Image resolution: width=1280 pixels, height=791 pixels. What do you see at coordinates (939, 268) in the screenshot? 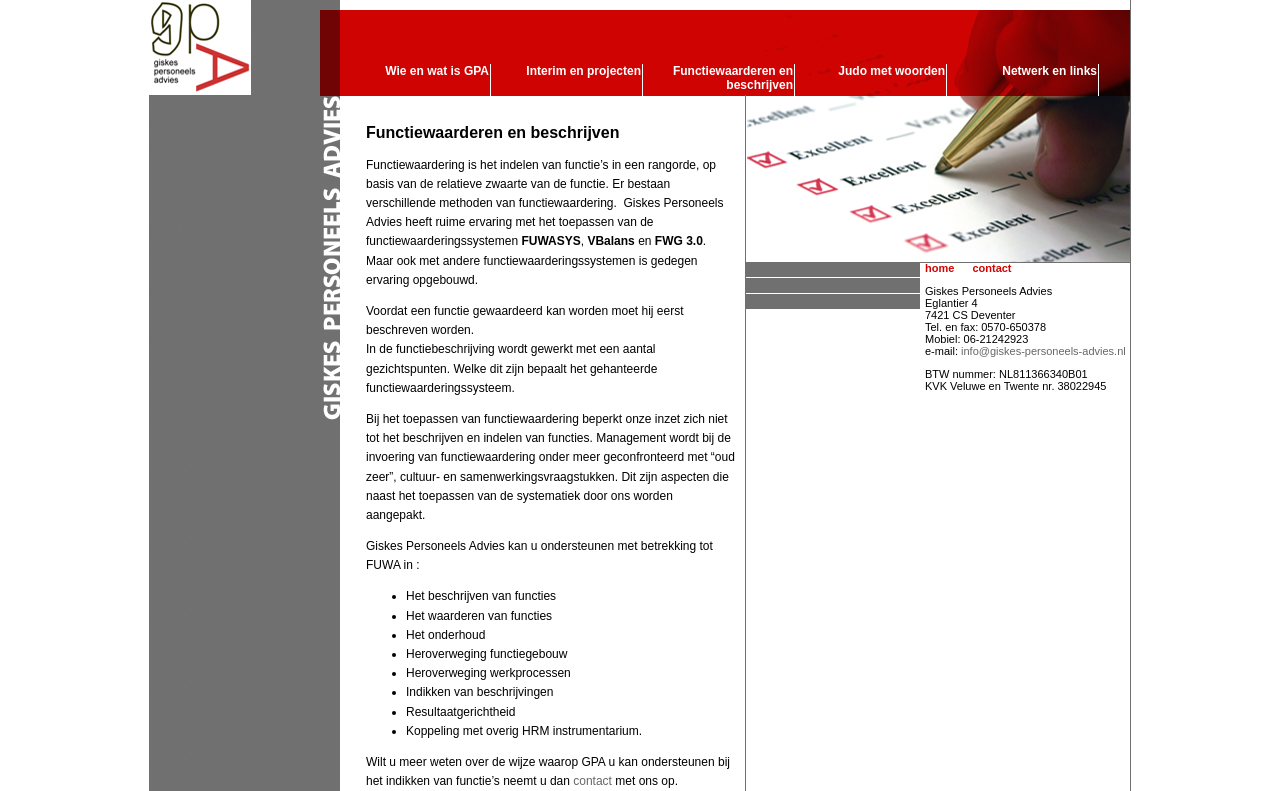
I see `home` at bounding box center [939, 268].